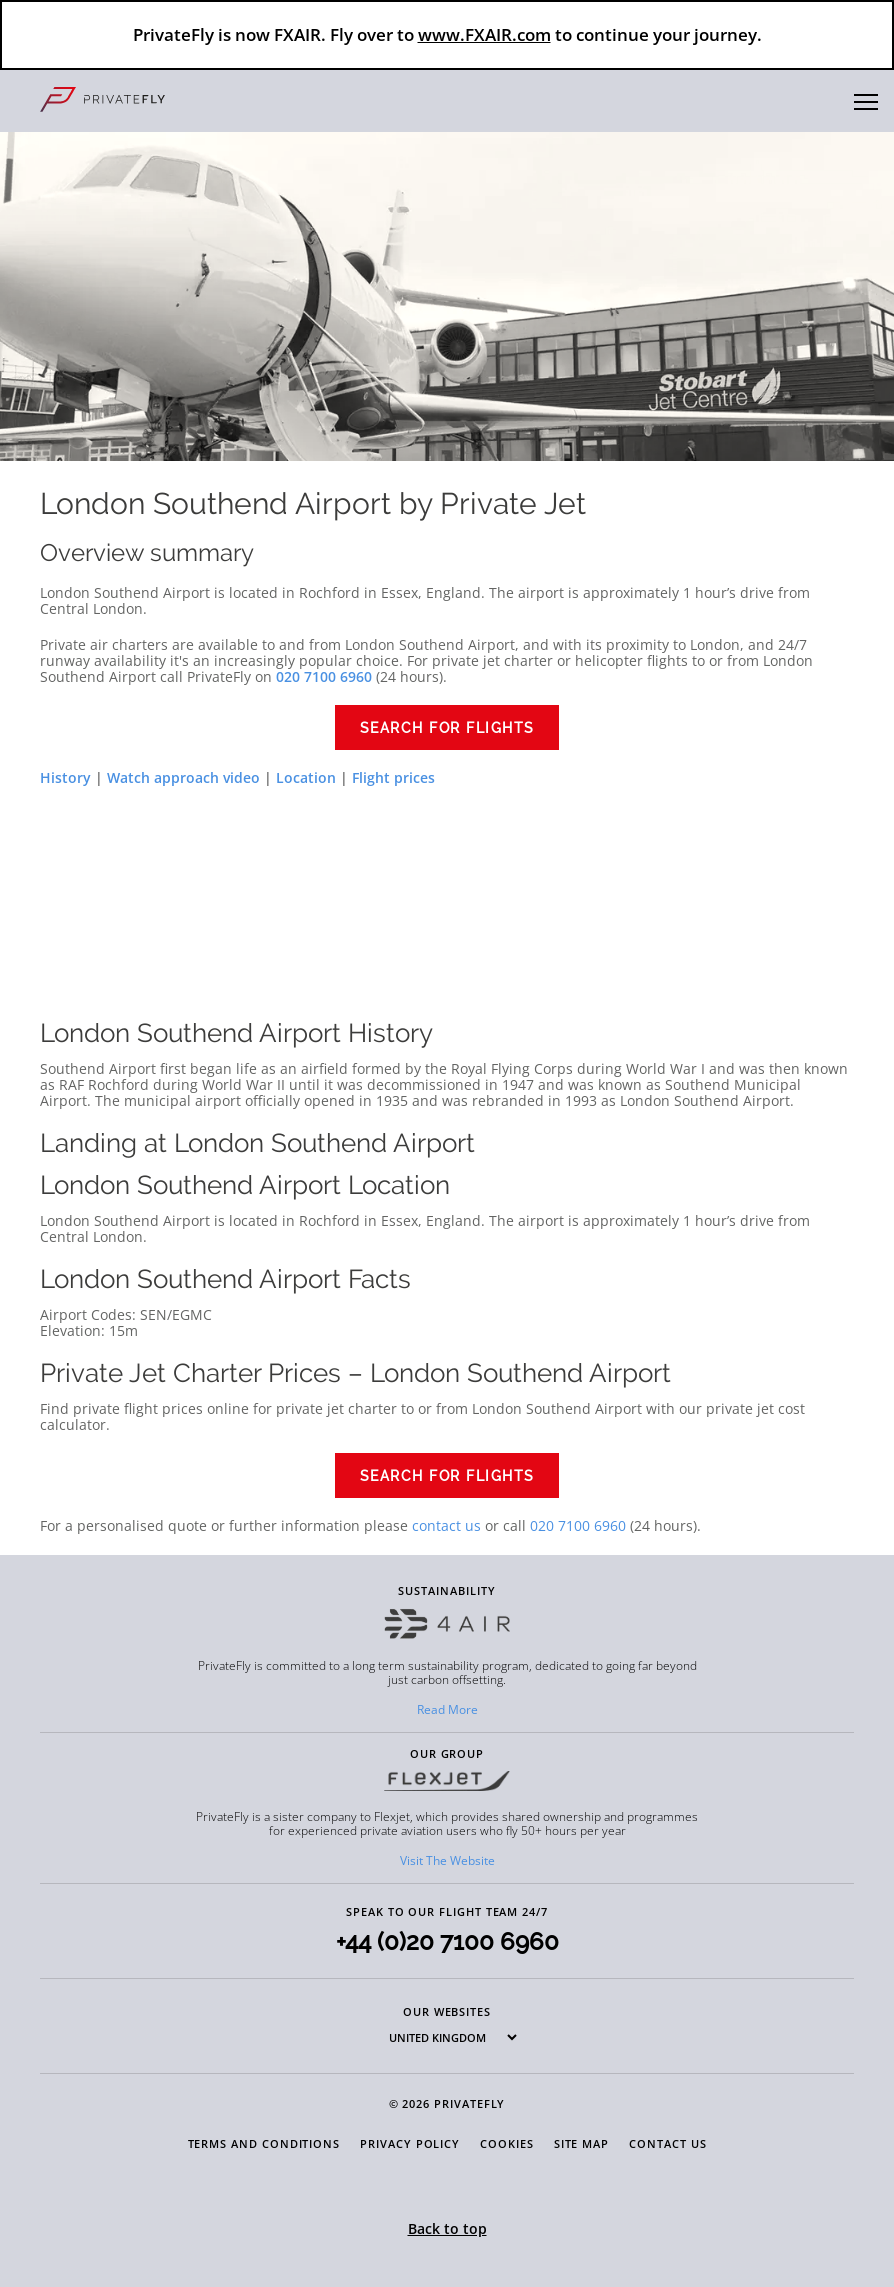  What do you see at coordinates (447, 1709) in the screenshot?
I see `Read More` at bounding box center [447, 1709].